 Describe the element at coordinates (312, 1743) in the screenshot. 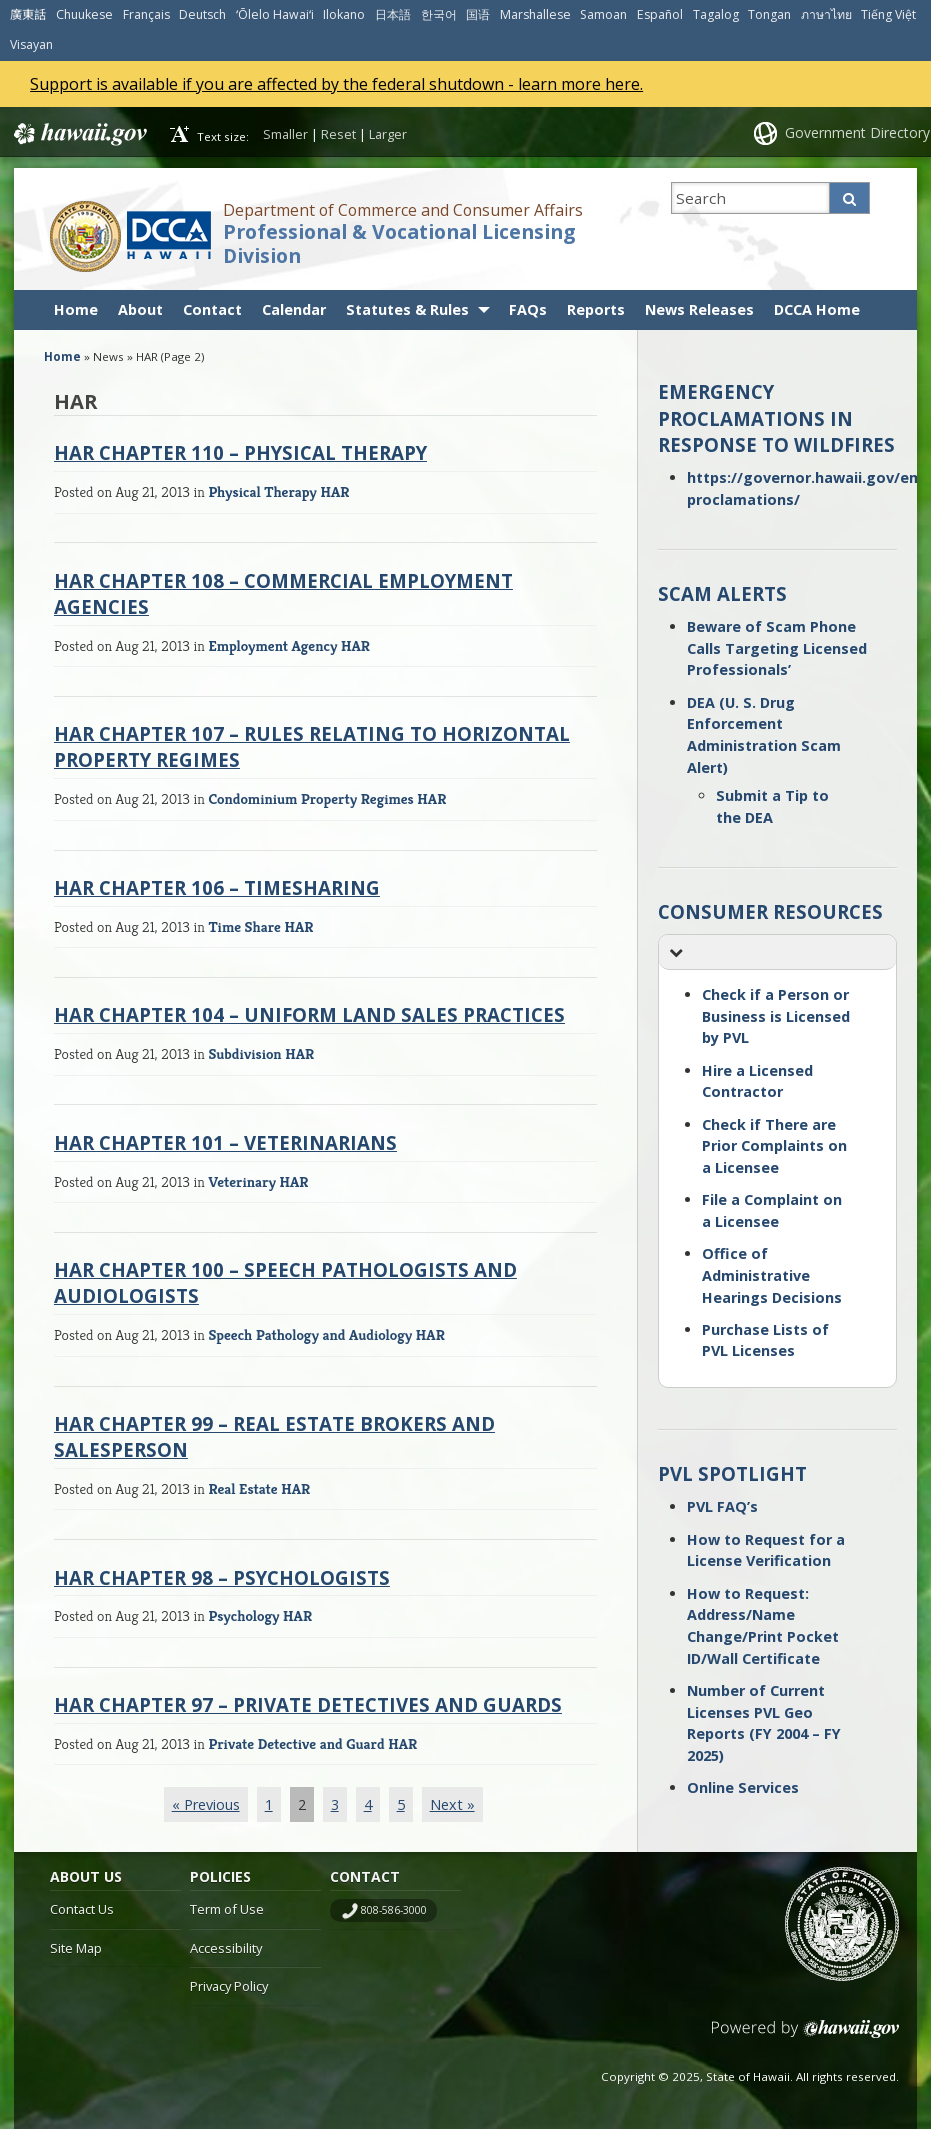

I see `Private Detective and Guard HAR` at that location.